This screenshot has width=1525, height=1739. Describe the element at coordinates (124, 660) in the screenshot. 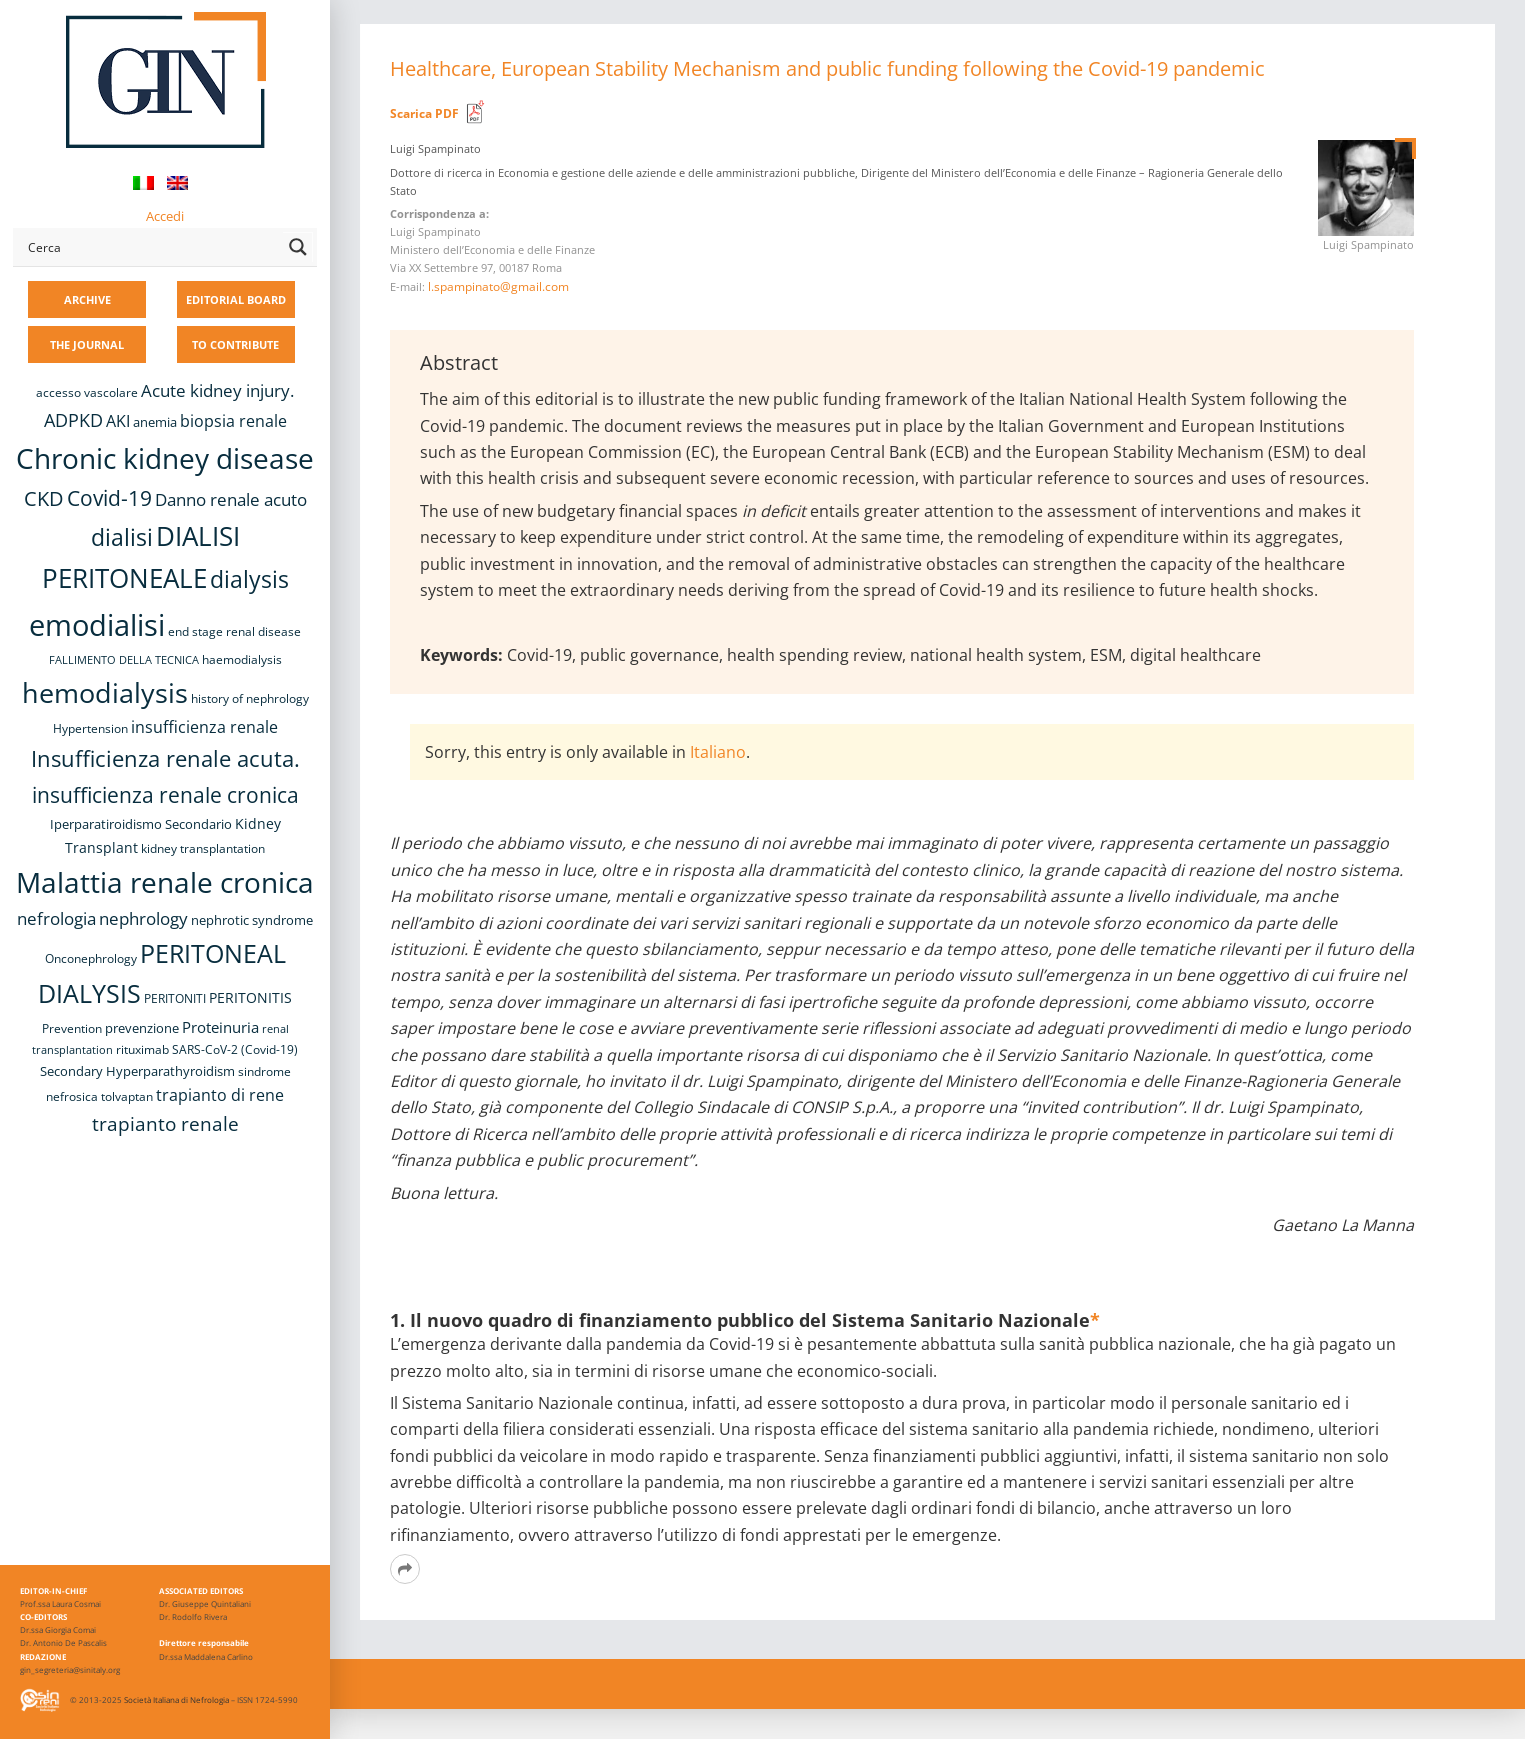

I see `FALLIMENTO DELLA TECNICA [FALLIMENTO DELLA TECNICA (7 items)]` at that location.